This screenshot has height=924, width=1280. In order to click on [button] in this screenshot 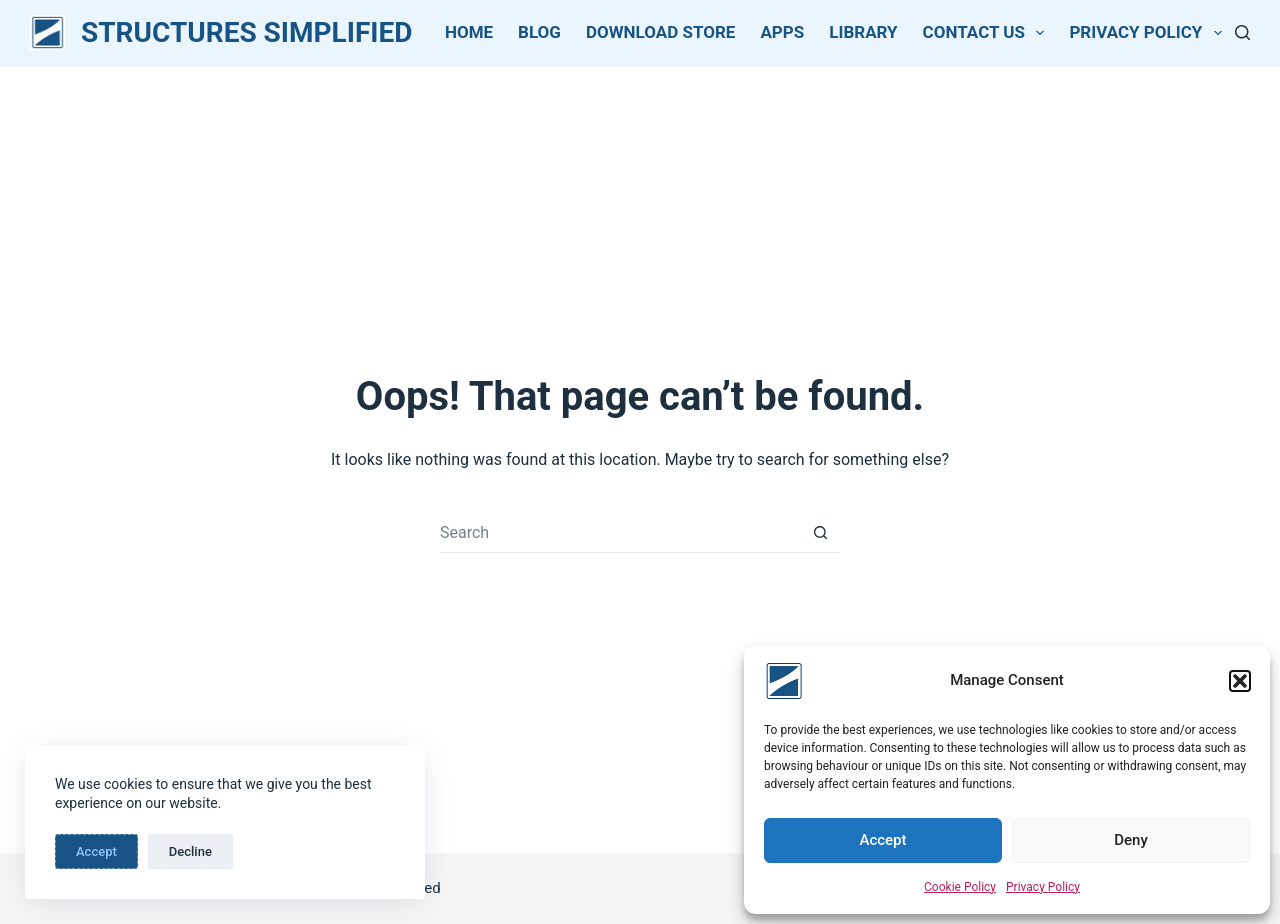, I will do `click(1240, 681)`.